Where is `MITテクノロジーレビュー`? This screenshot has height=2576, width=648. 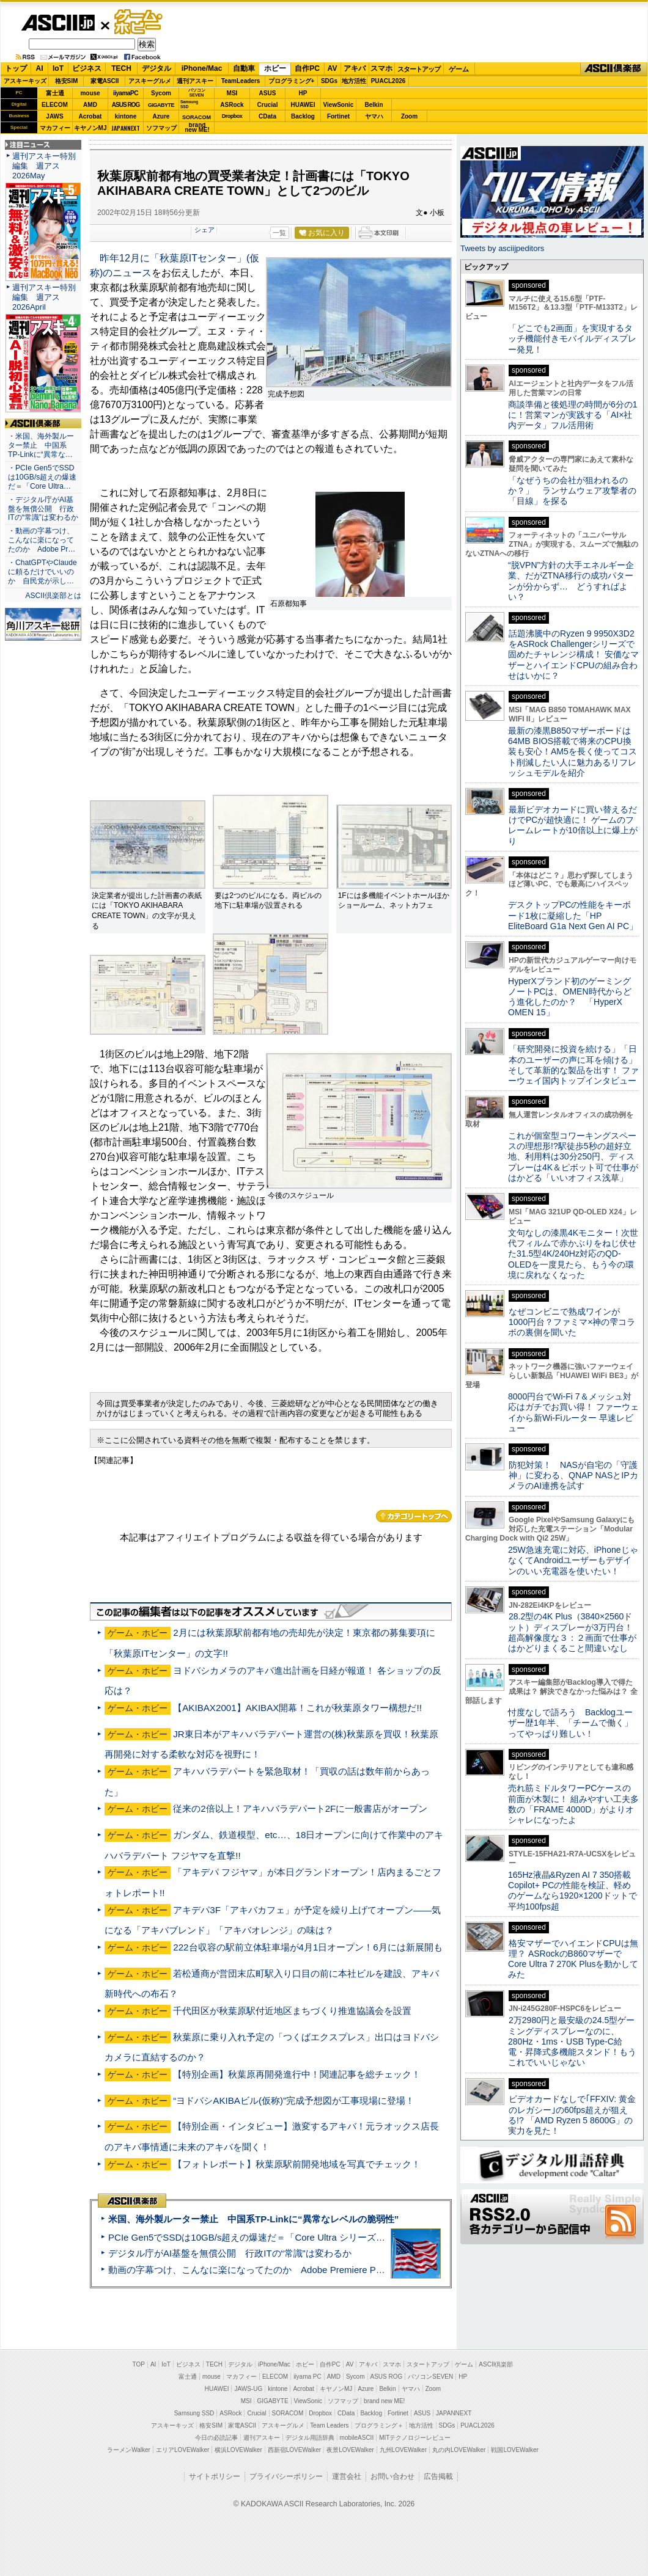 MITテクノロジーレビュー is located at coordinates (415, 2437).